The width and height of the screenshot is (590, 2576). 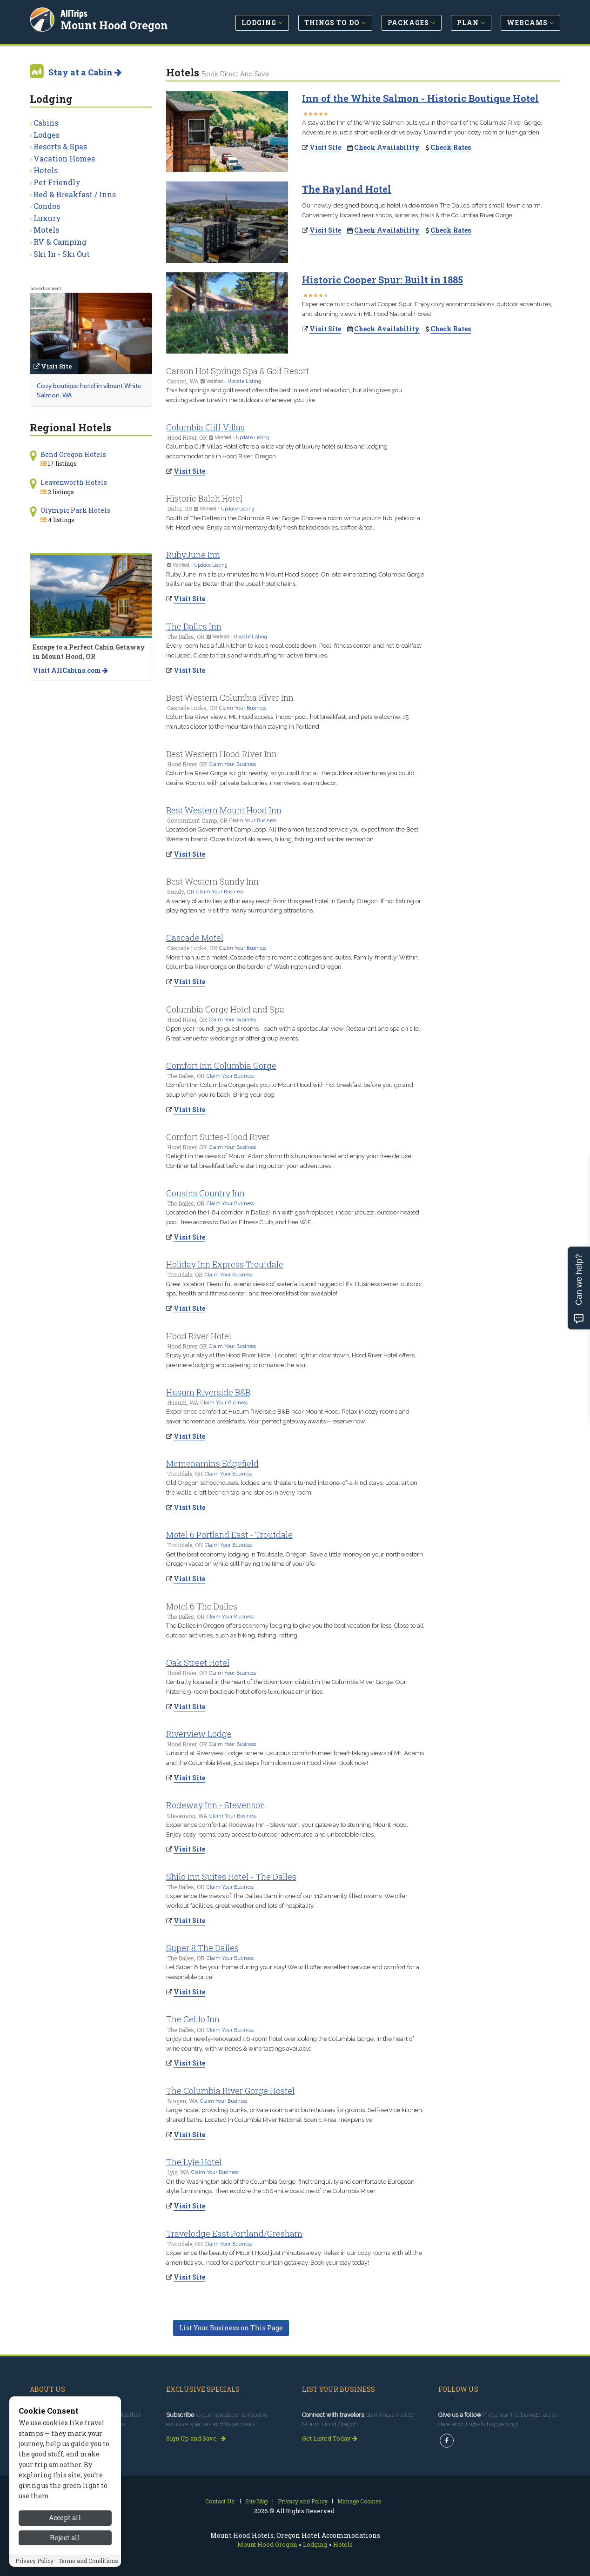 What do you see at coordinates (65, 2537) in the screenshot?
I see `Reject all [Reject all cookies]` at bounding box center [65, 2537].